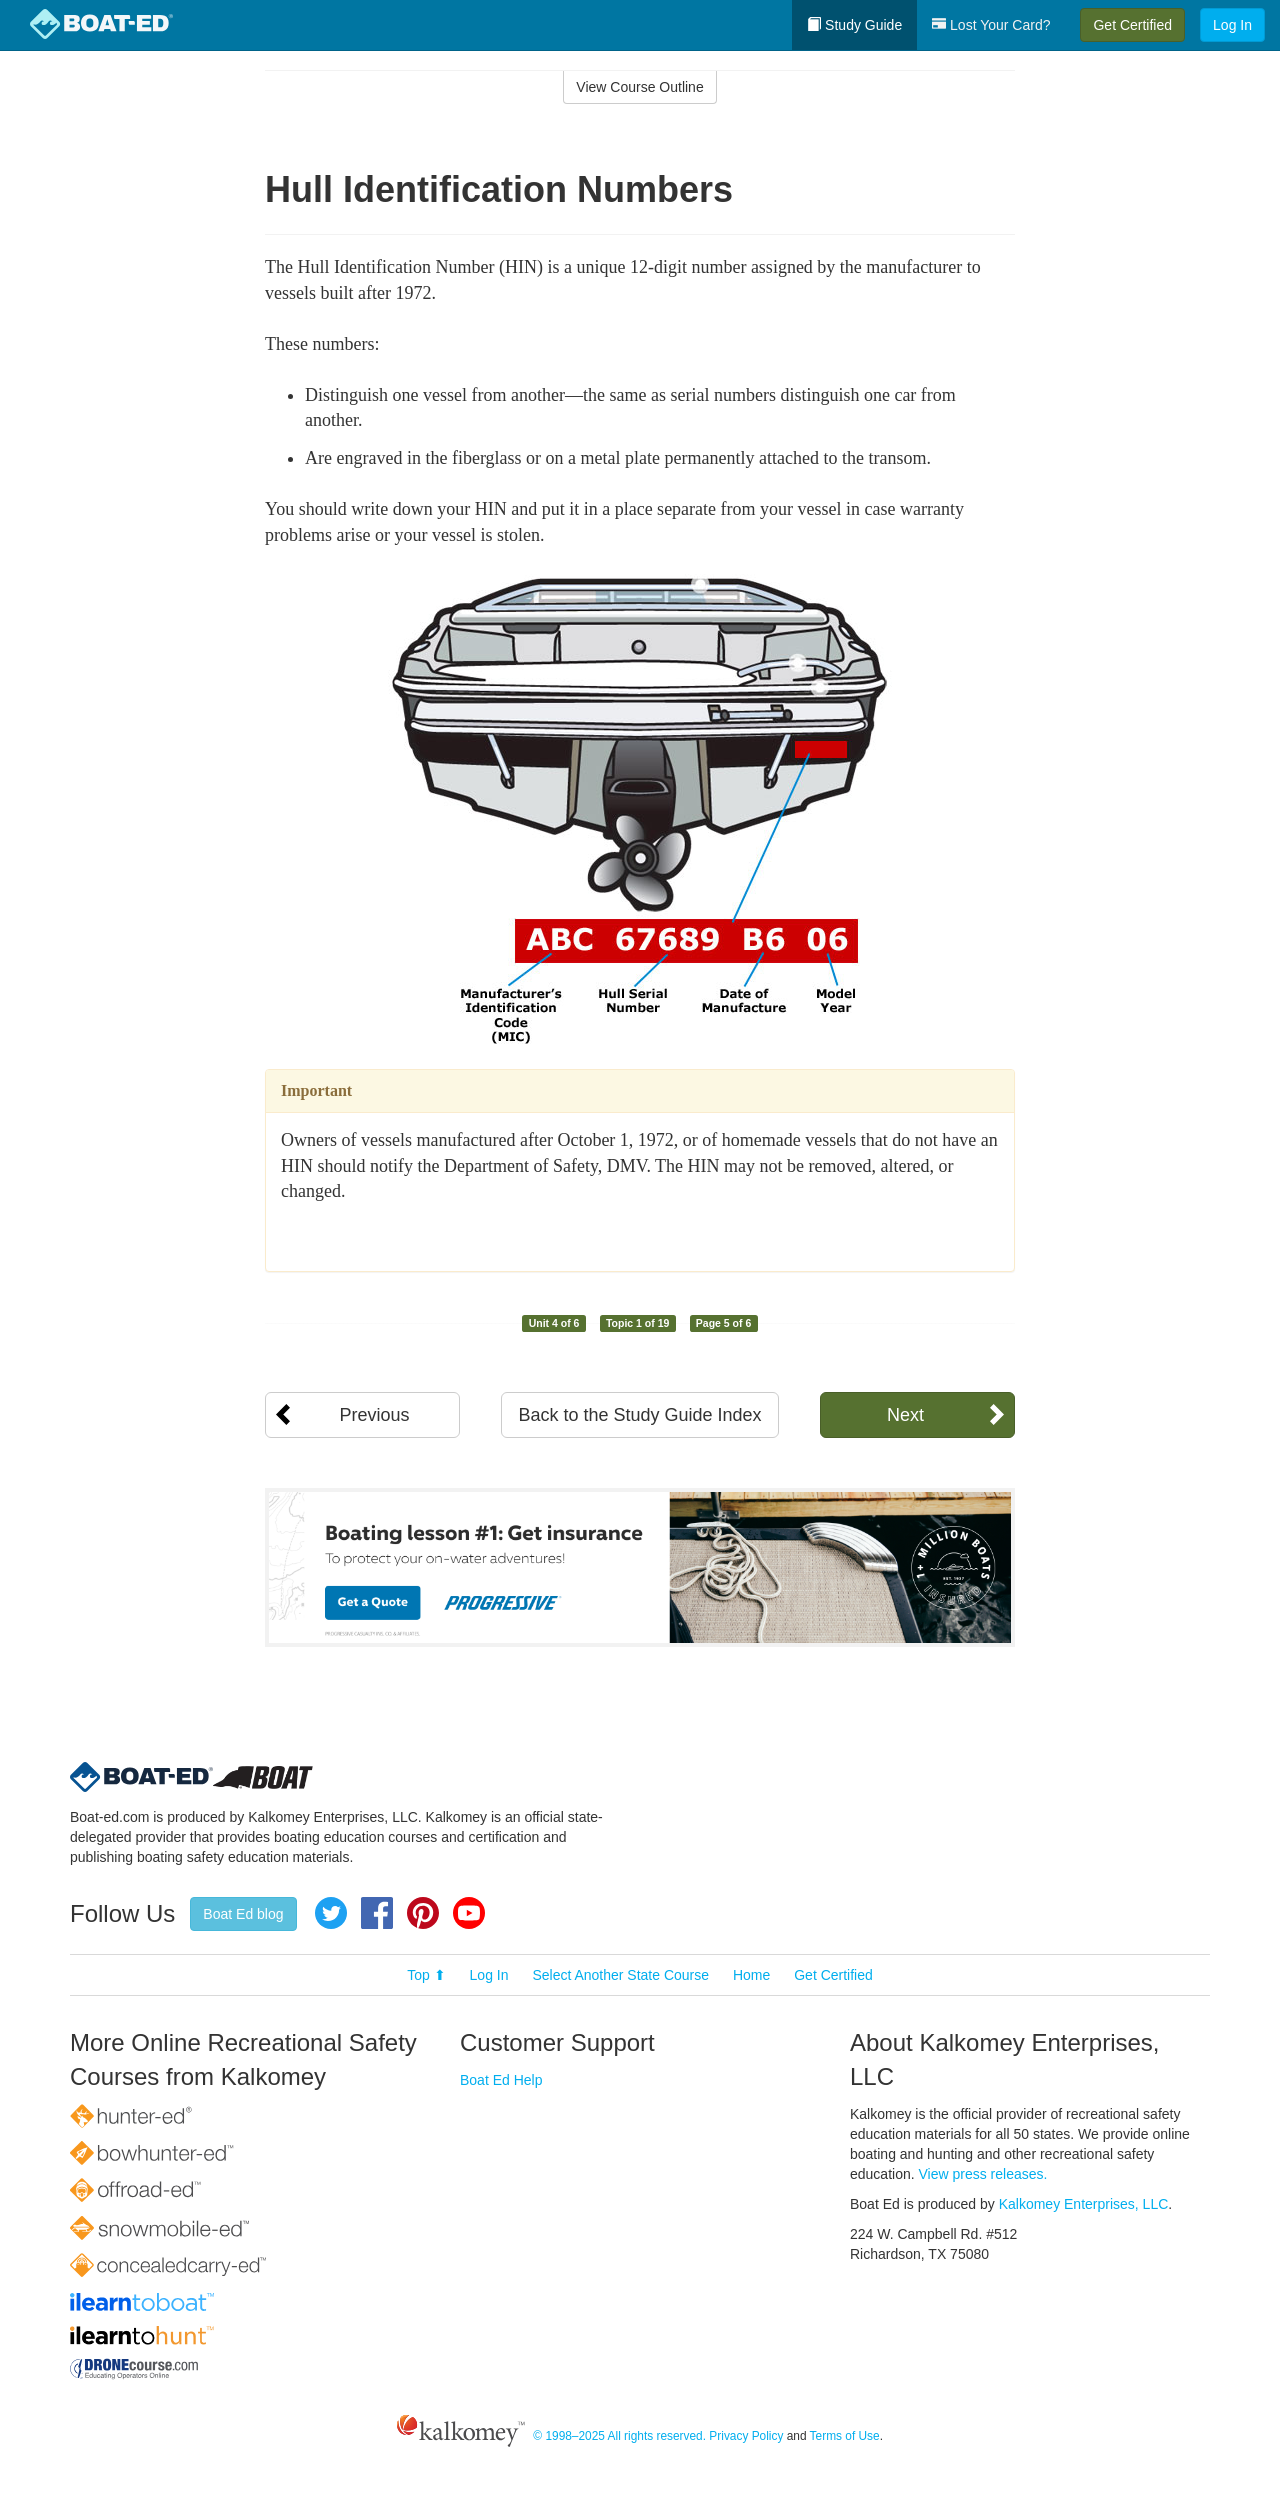 Image resolution: width=1280 pixels, height=2497 pixels. Describe the element at coordinates (751, 1975) in the screenshot. I see `Home` at that location.